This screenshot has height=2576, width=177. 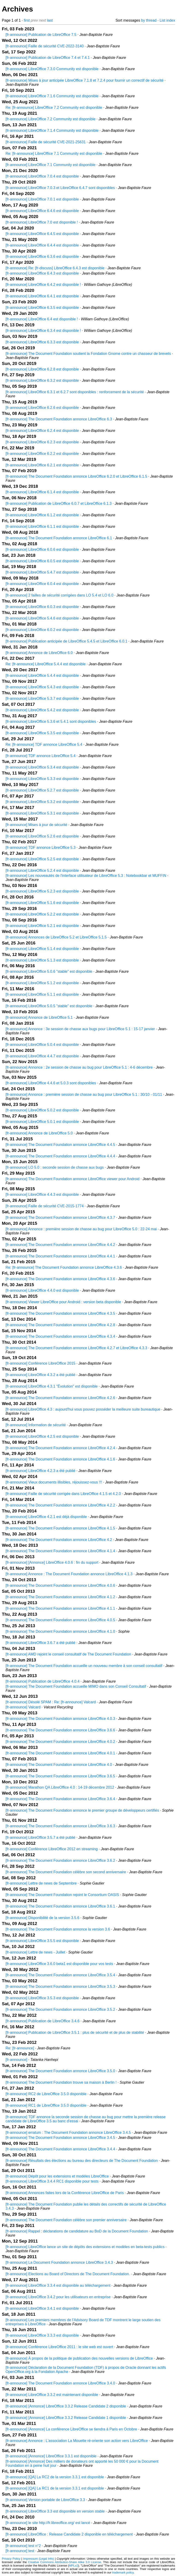 What do you see at coordinates (52, 69) in the screenshot?
I see `[fr-announce] LibreOffice 7.3.0 Community est disponible` at bounding box center [52, 69].